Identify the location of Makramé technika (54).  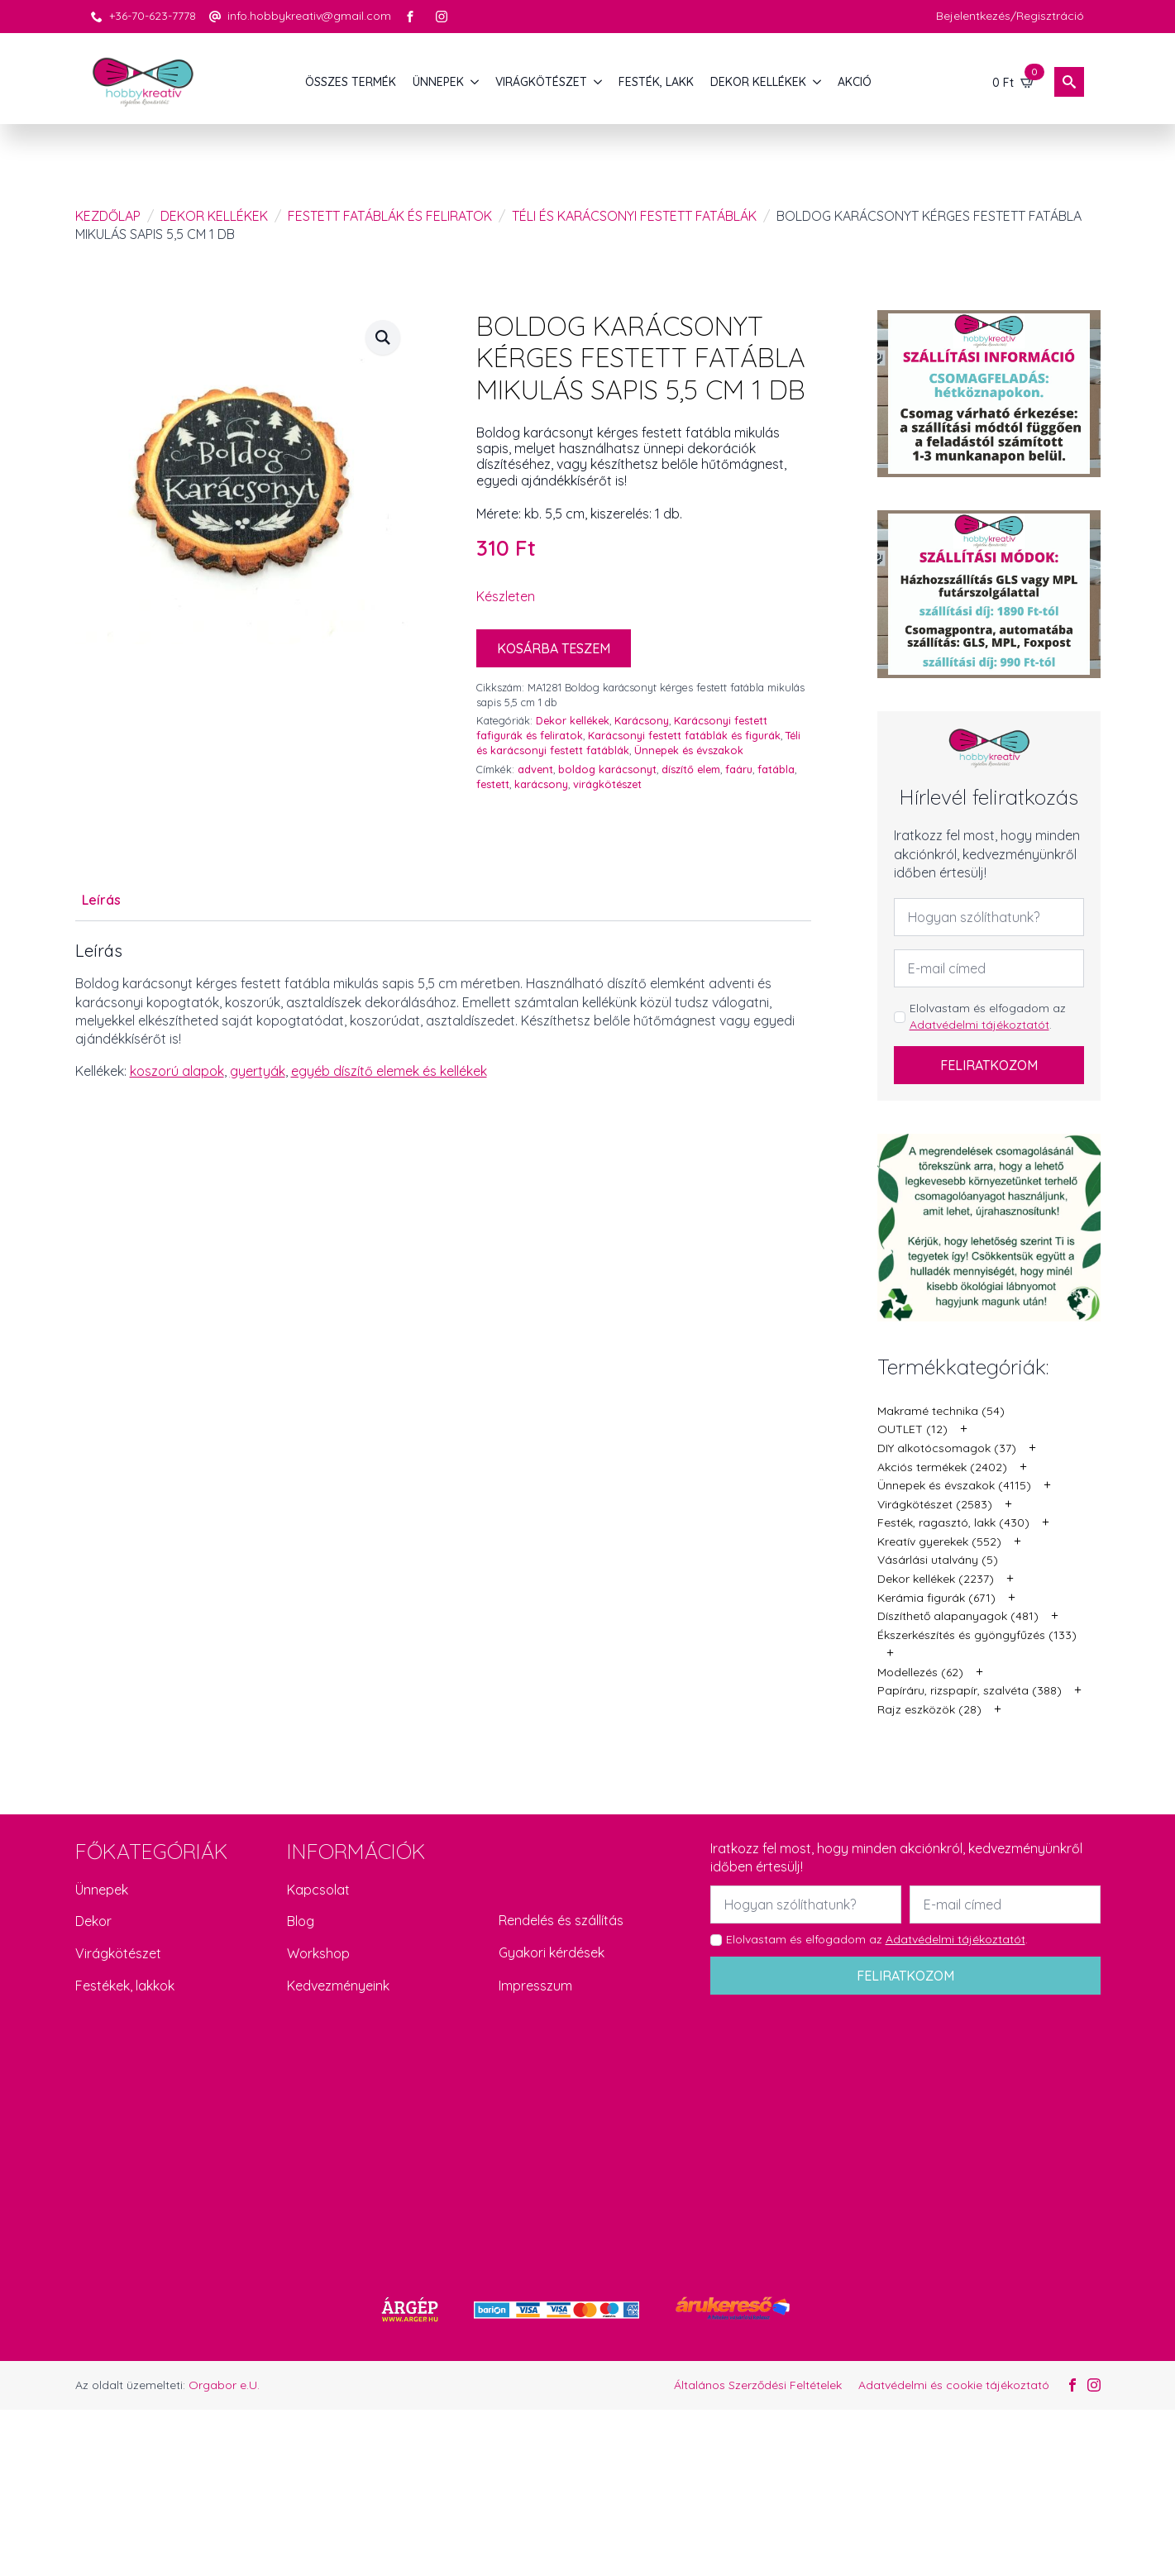
(941, 1410).